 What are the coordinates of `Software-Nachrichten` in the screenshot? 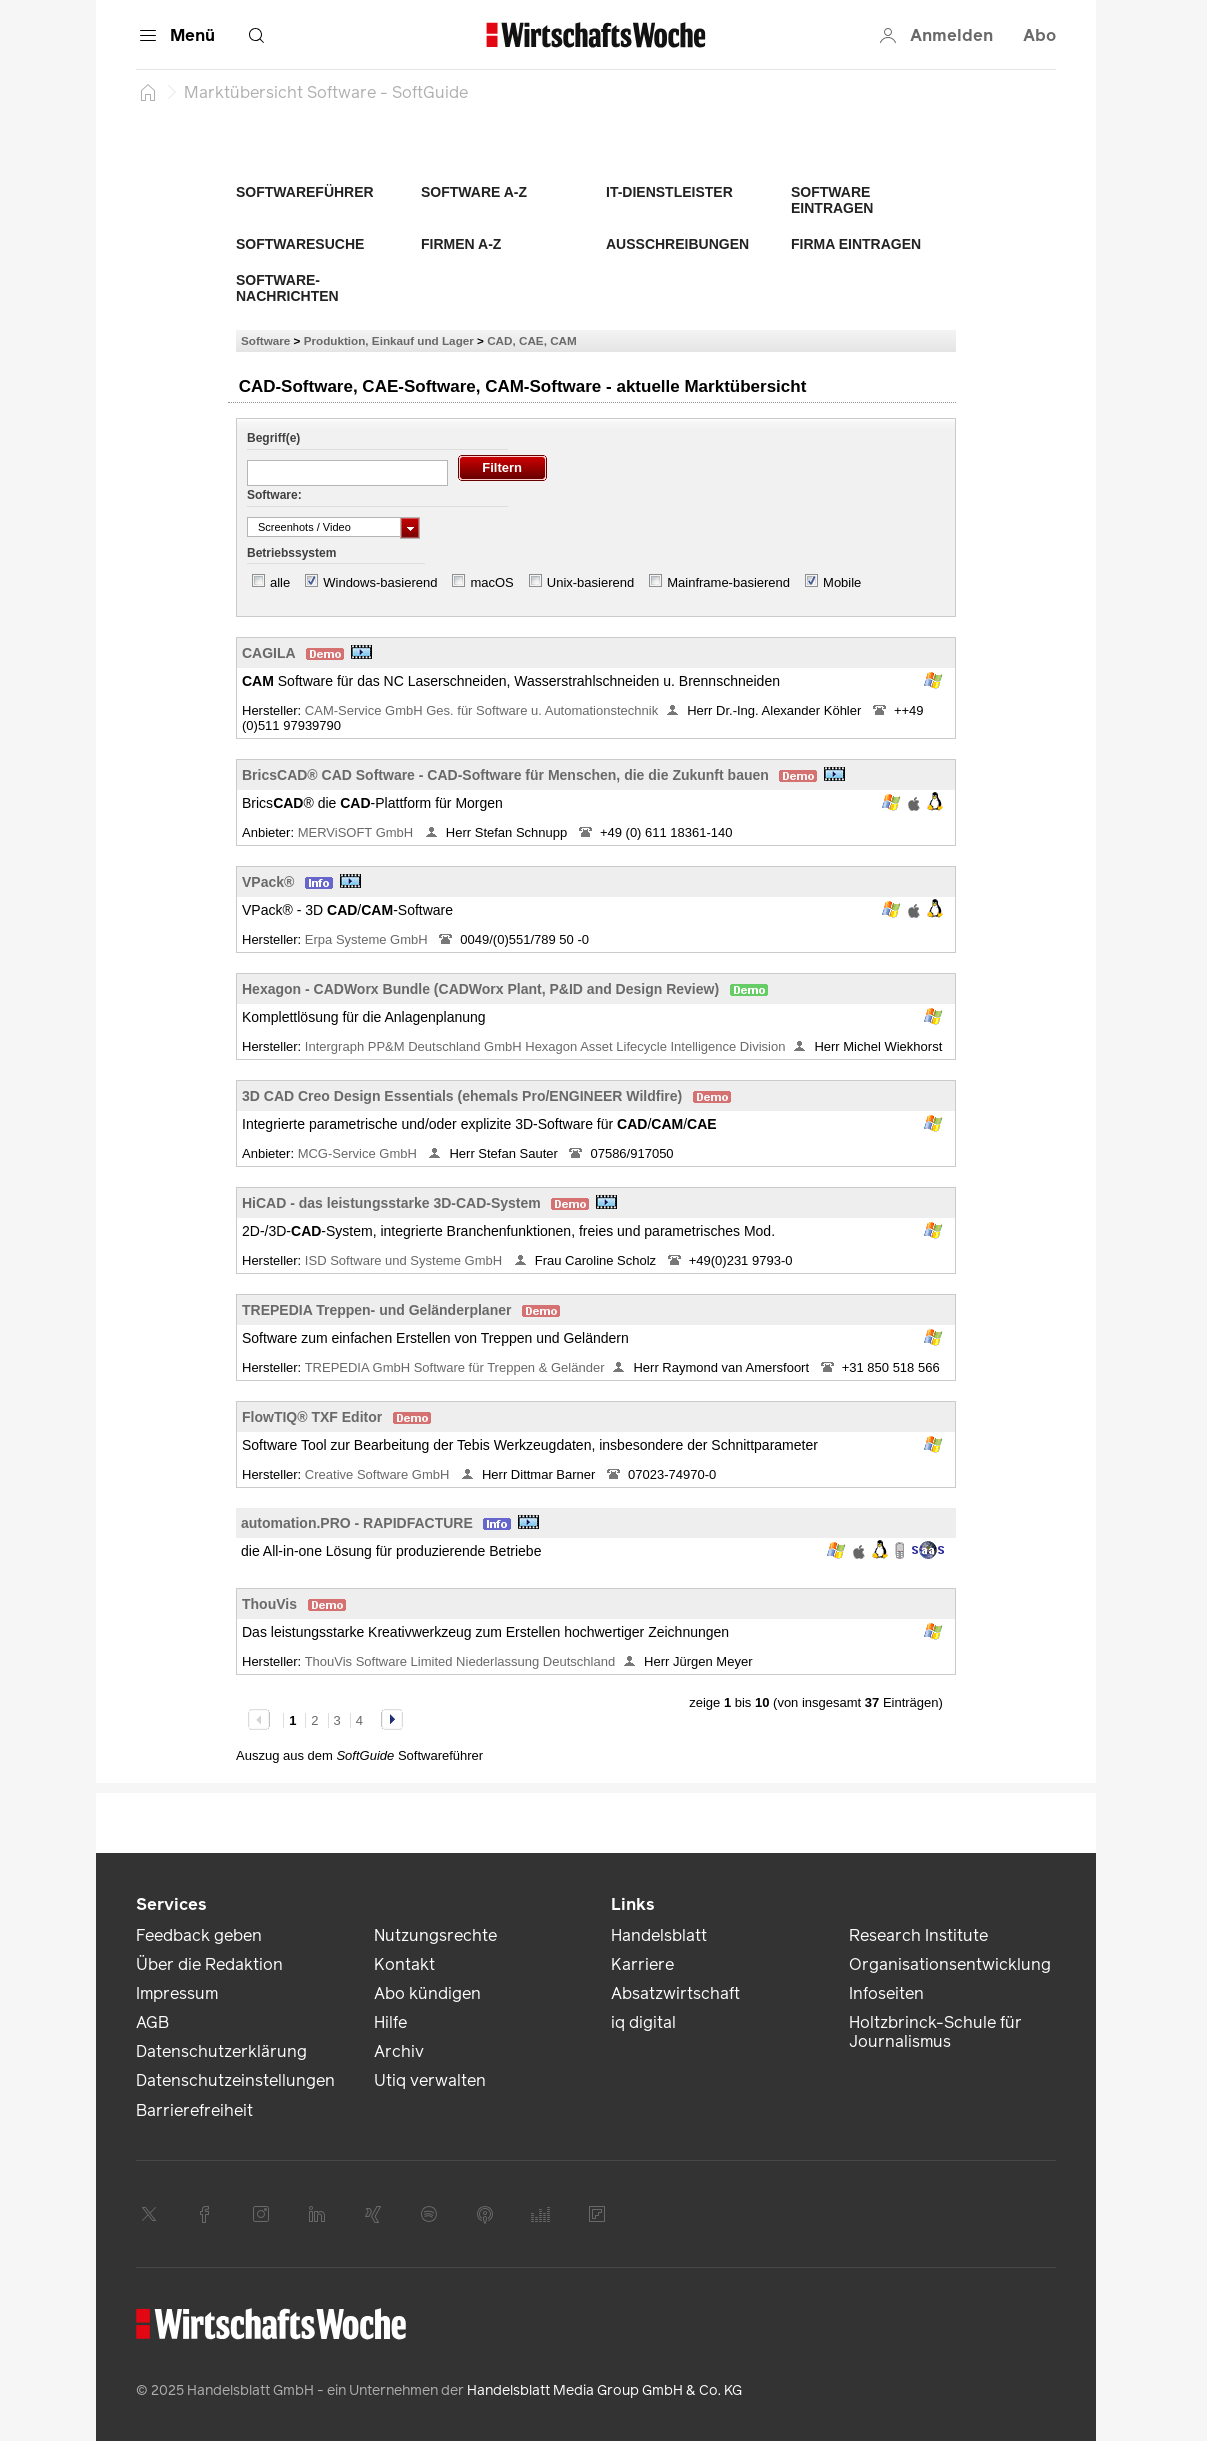 It's located at (287, 288).